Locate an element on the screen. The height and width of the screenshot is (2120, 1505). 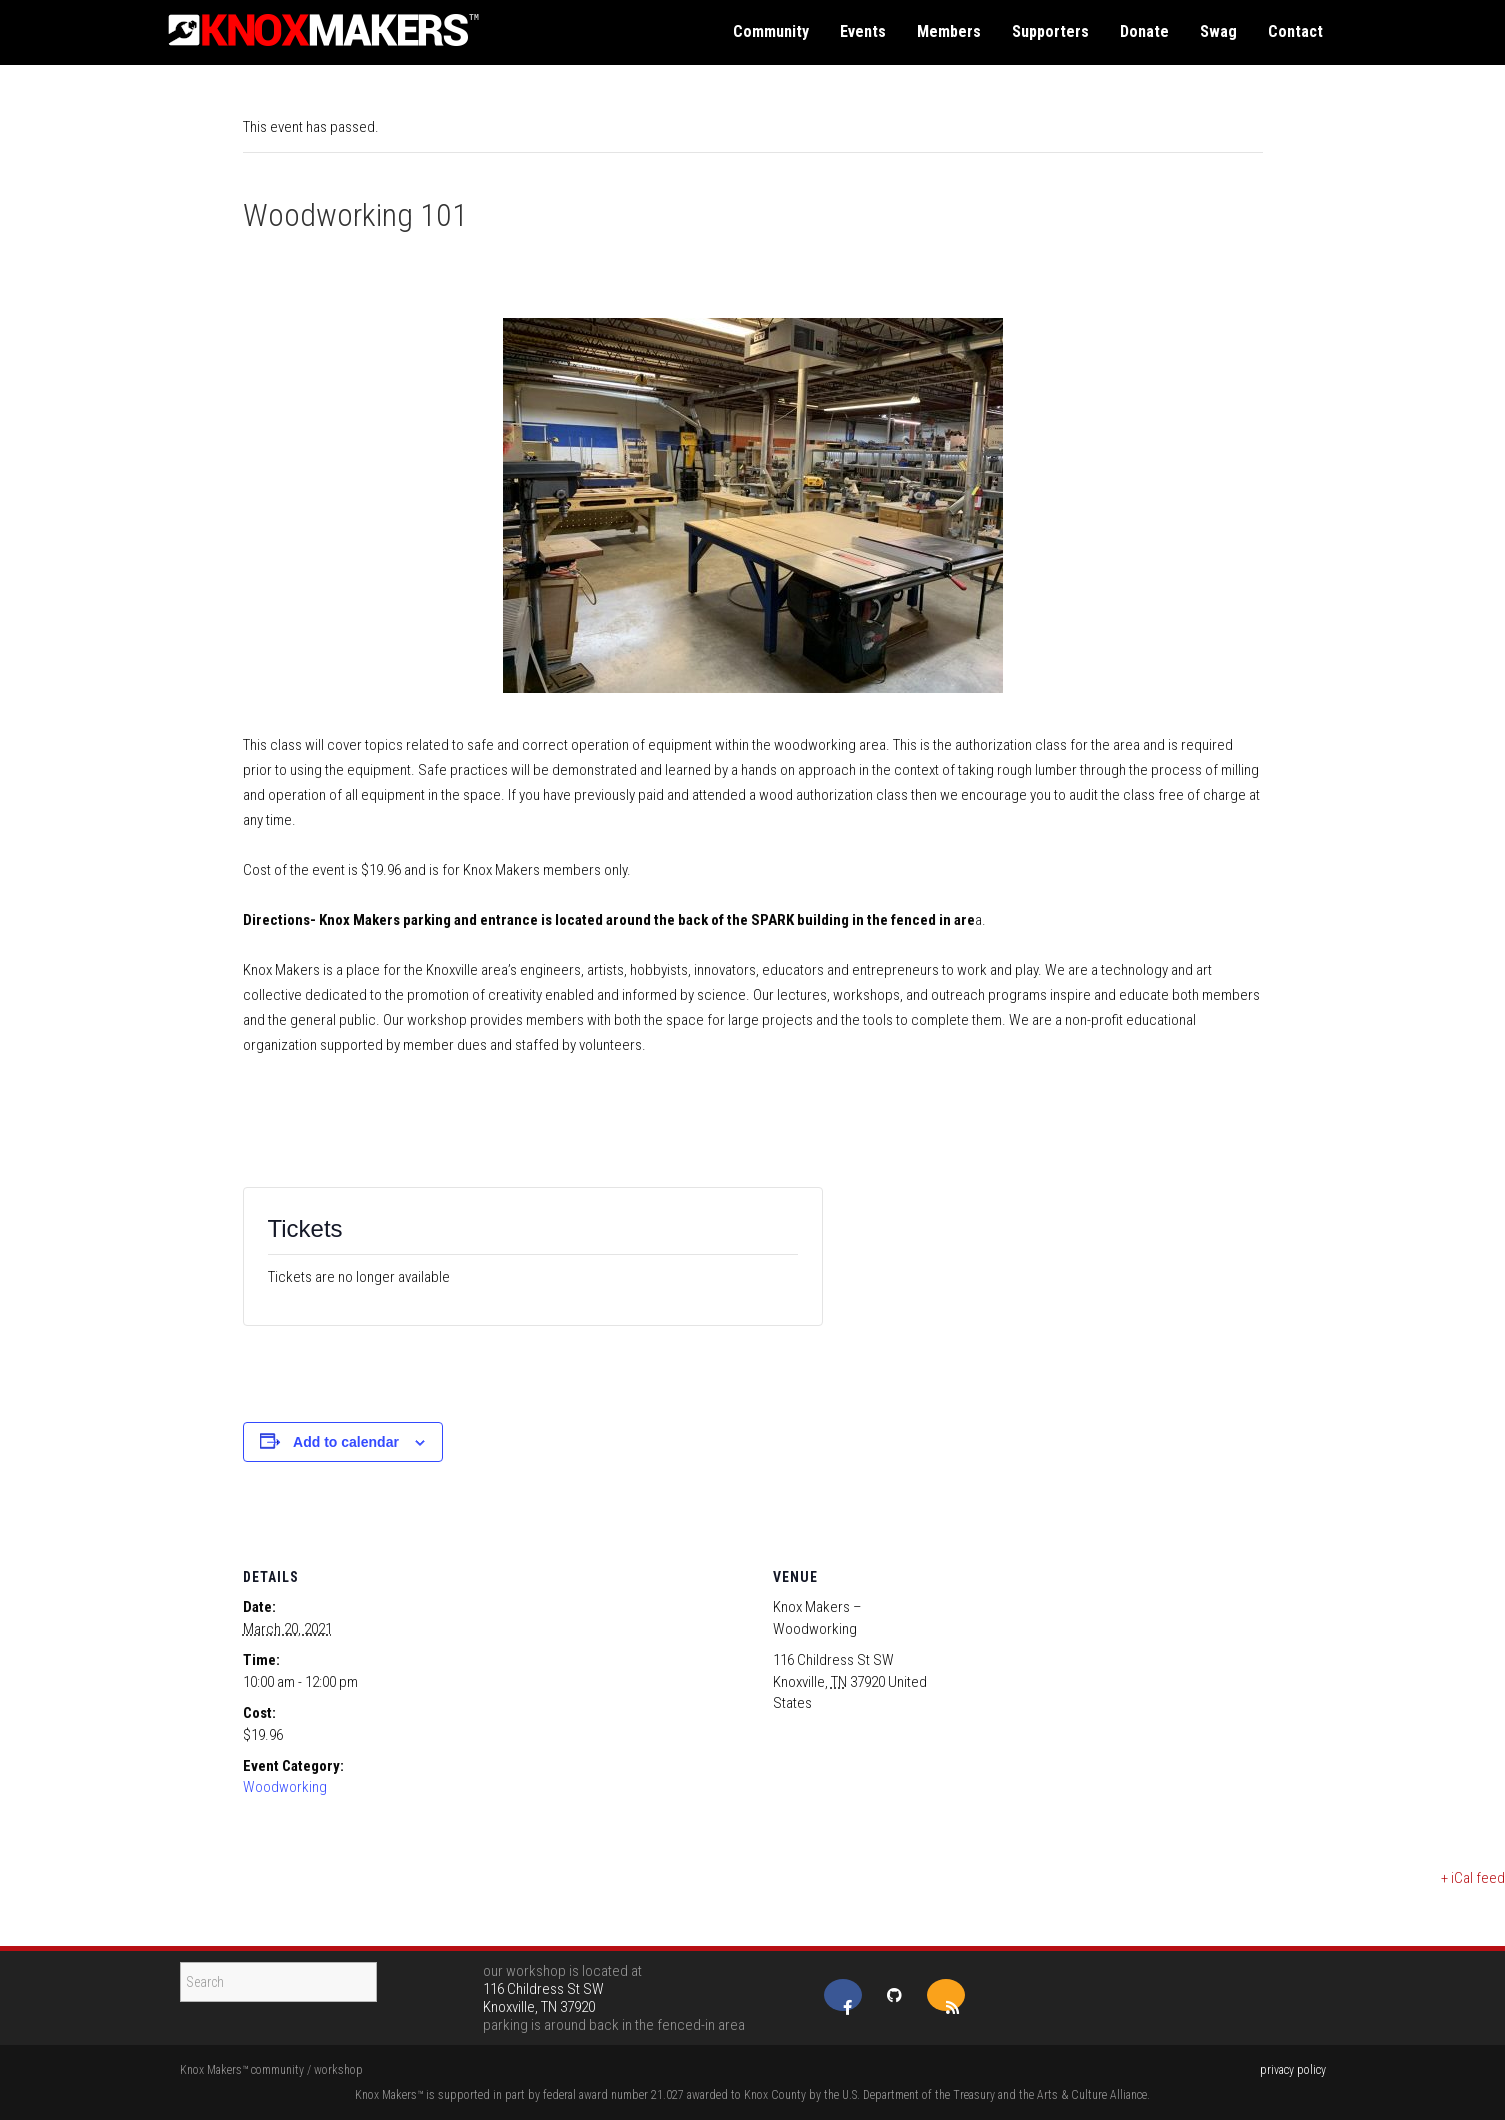
Woodworking is located at coordinates (285, 1787).